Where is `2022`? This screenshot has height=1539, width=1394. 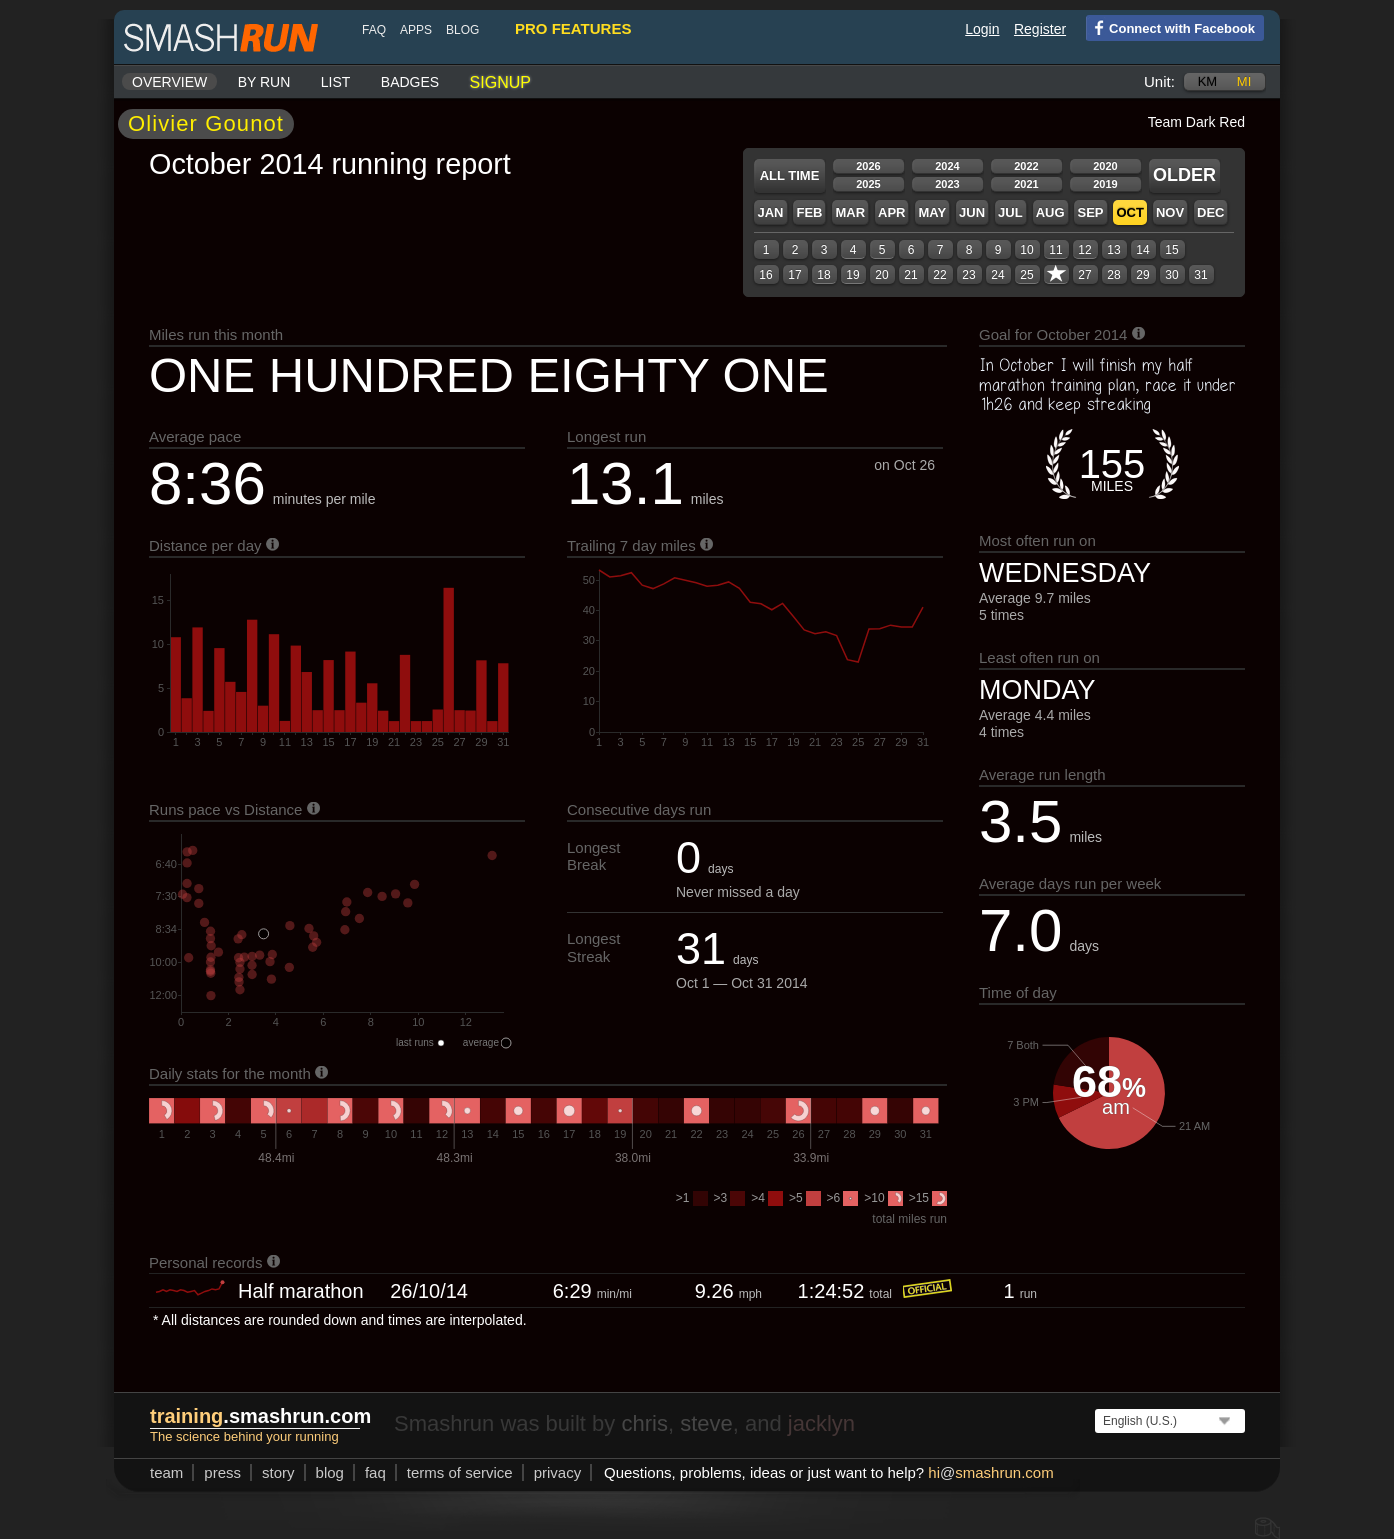 2022 is located at coordinates (1026, 166).